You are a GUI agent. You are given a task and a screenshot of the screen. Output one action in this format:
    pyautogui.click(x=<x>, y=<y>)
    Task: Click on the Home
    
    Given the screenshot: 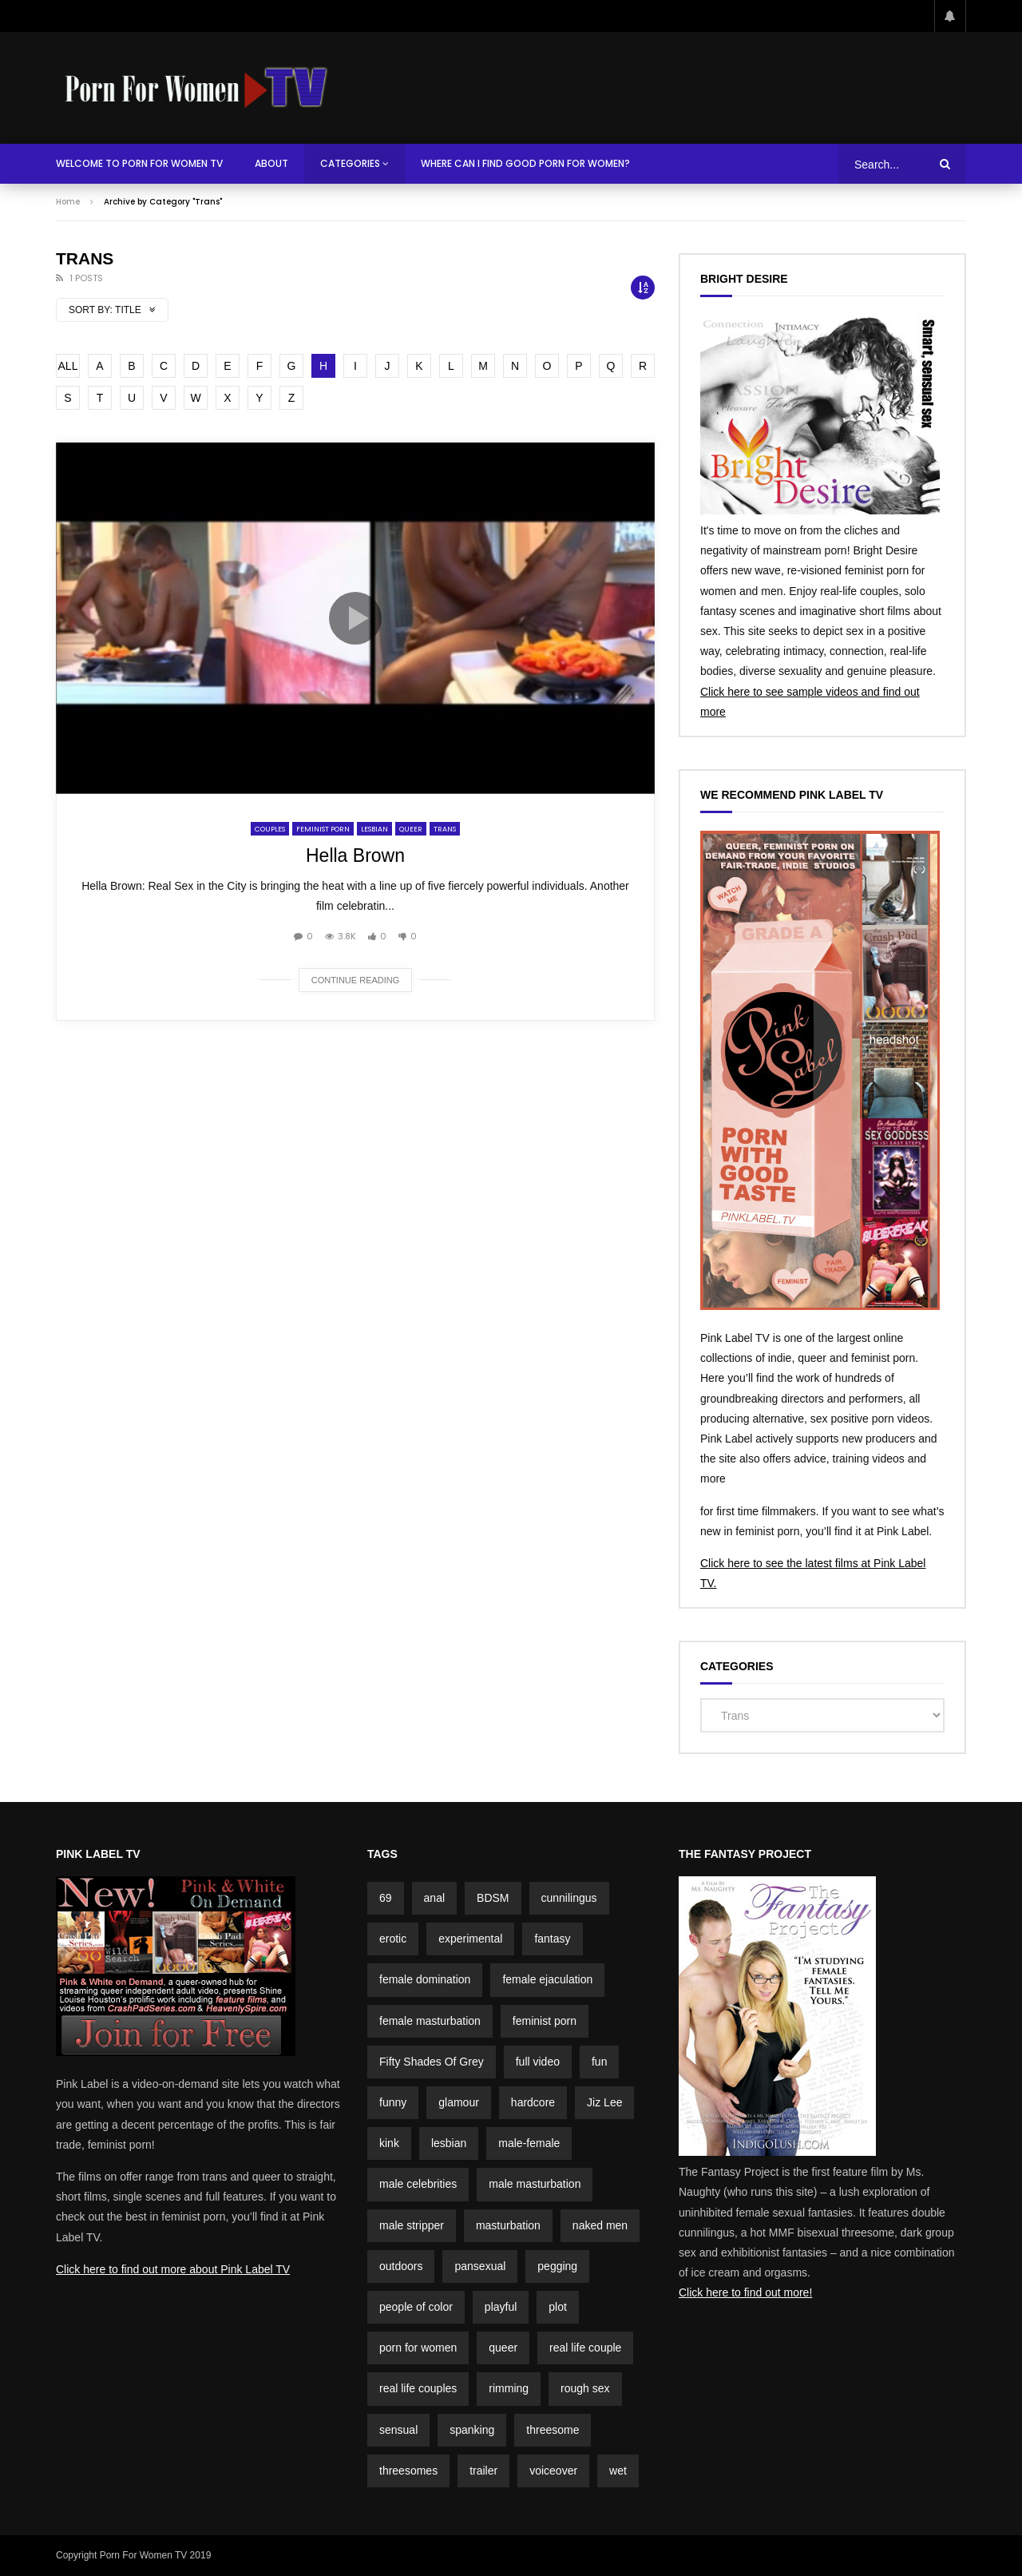 What is the action you would take?
    pyautogui.click(x=68, y=202)
    